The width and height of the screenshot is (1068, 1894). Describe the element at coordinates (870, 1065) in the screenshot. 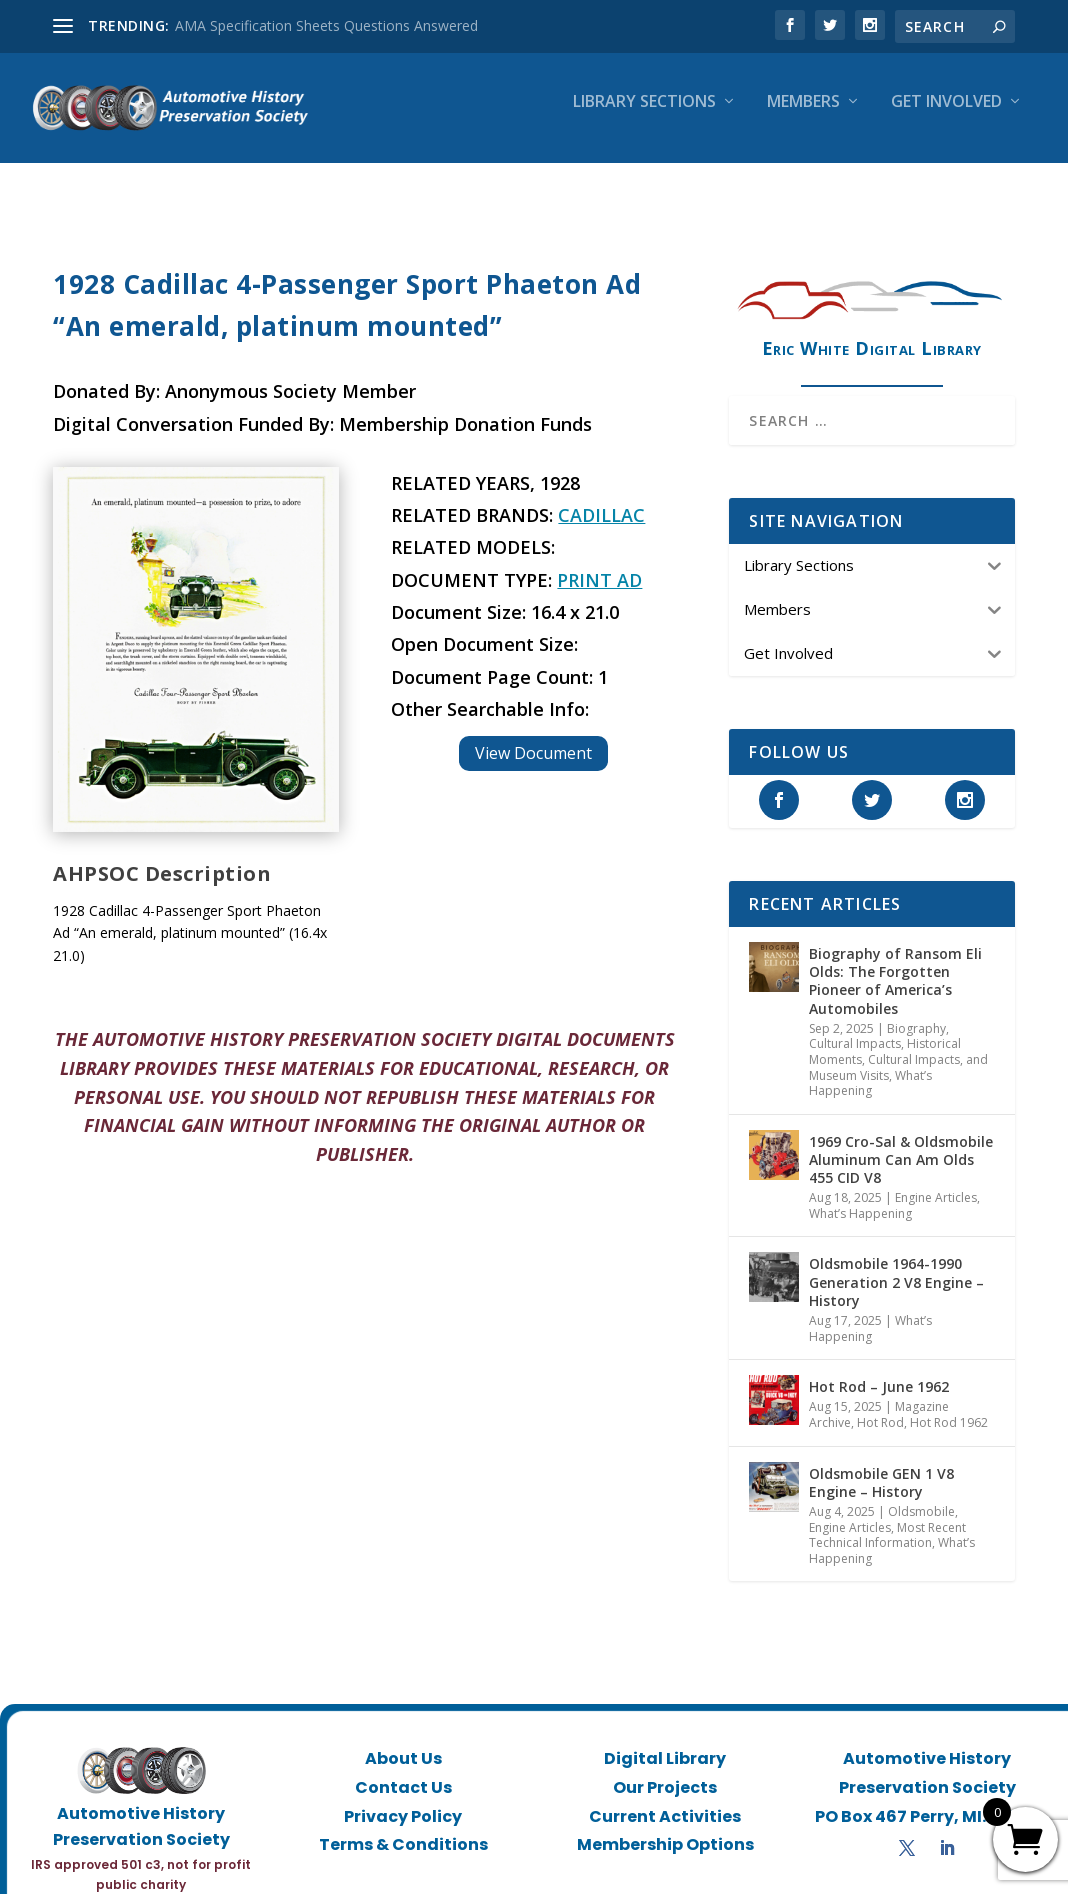

I see `What’s Happening` at that location.